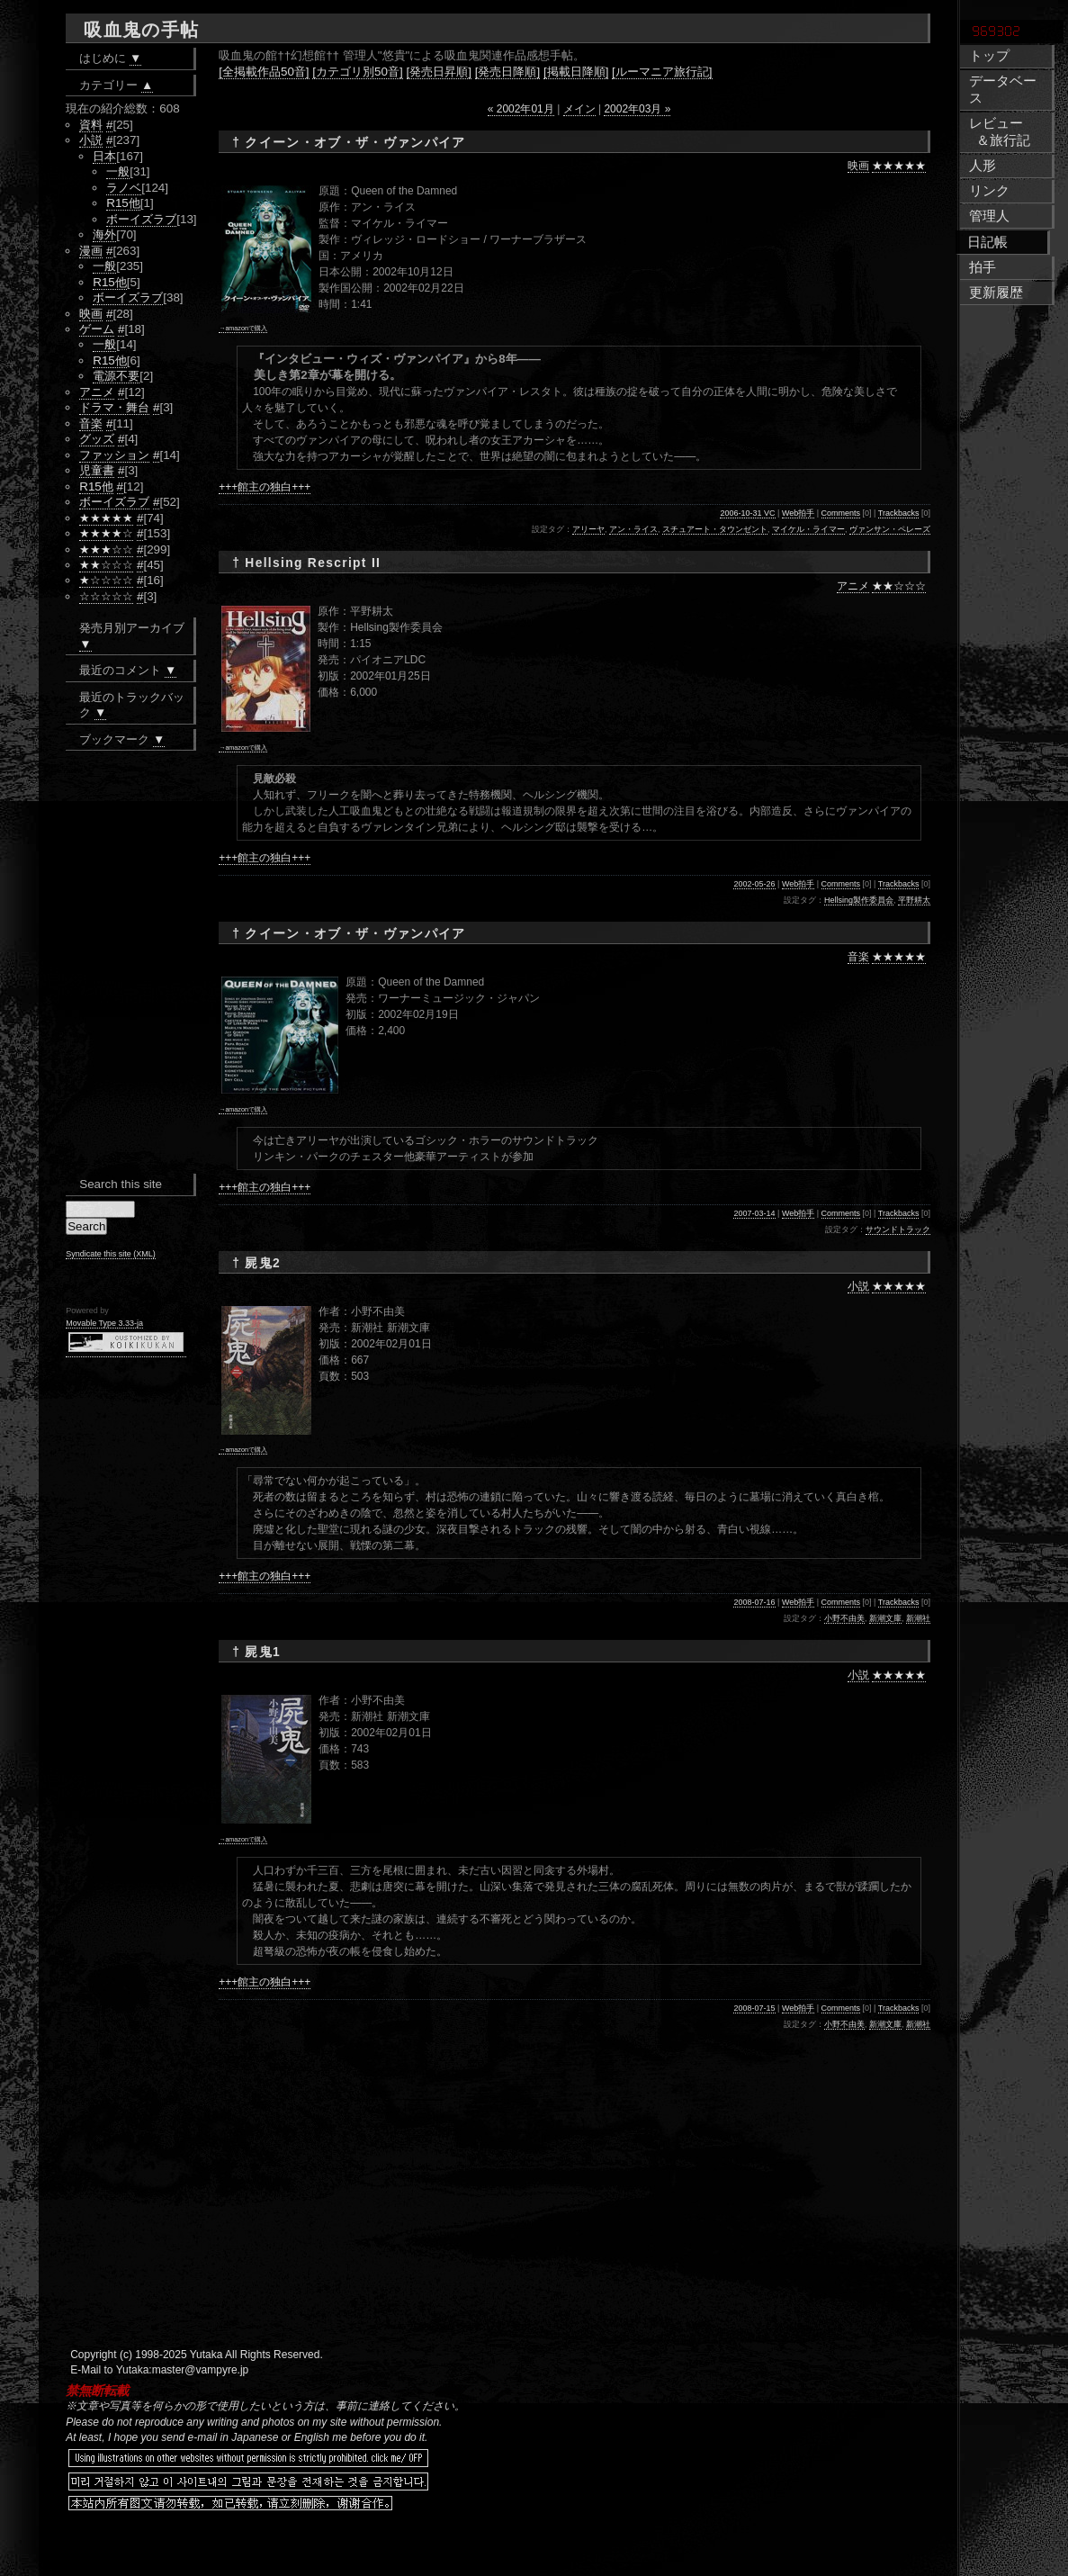 This screenshot has height=2576, width=1068. What do you see at coordinates (200, 2370) in the screenshot?
I see `master@vampyre.jp` at bounding box center [200, 2370].